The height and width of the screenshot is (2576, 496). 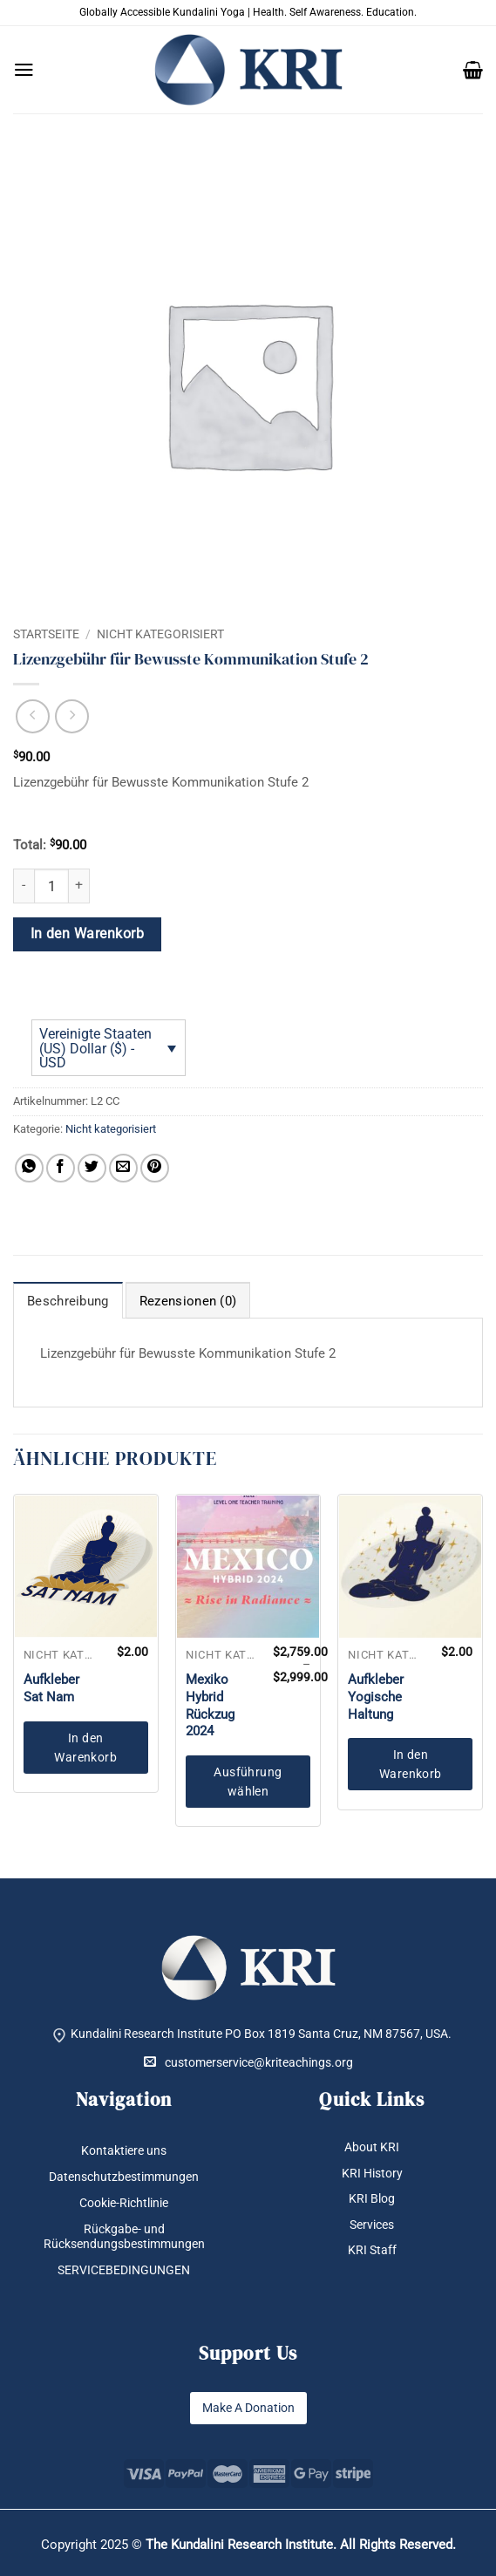 I want to click on Nicht kategorisiert, so click(x=160, y=634).